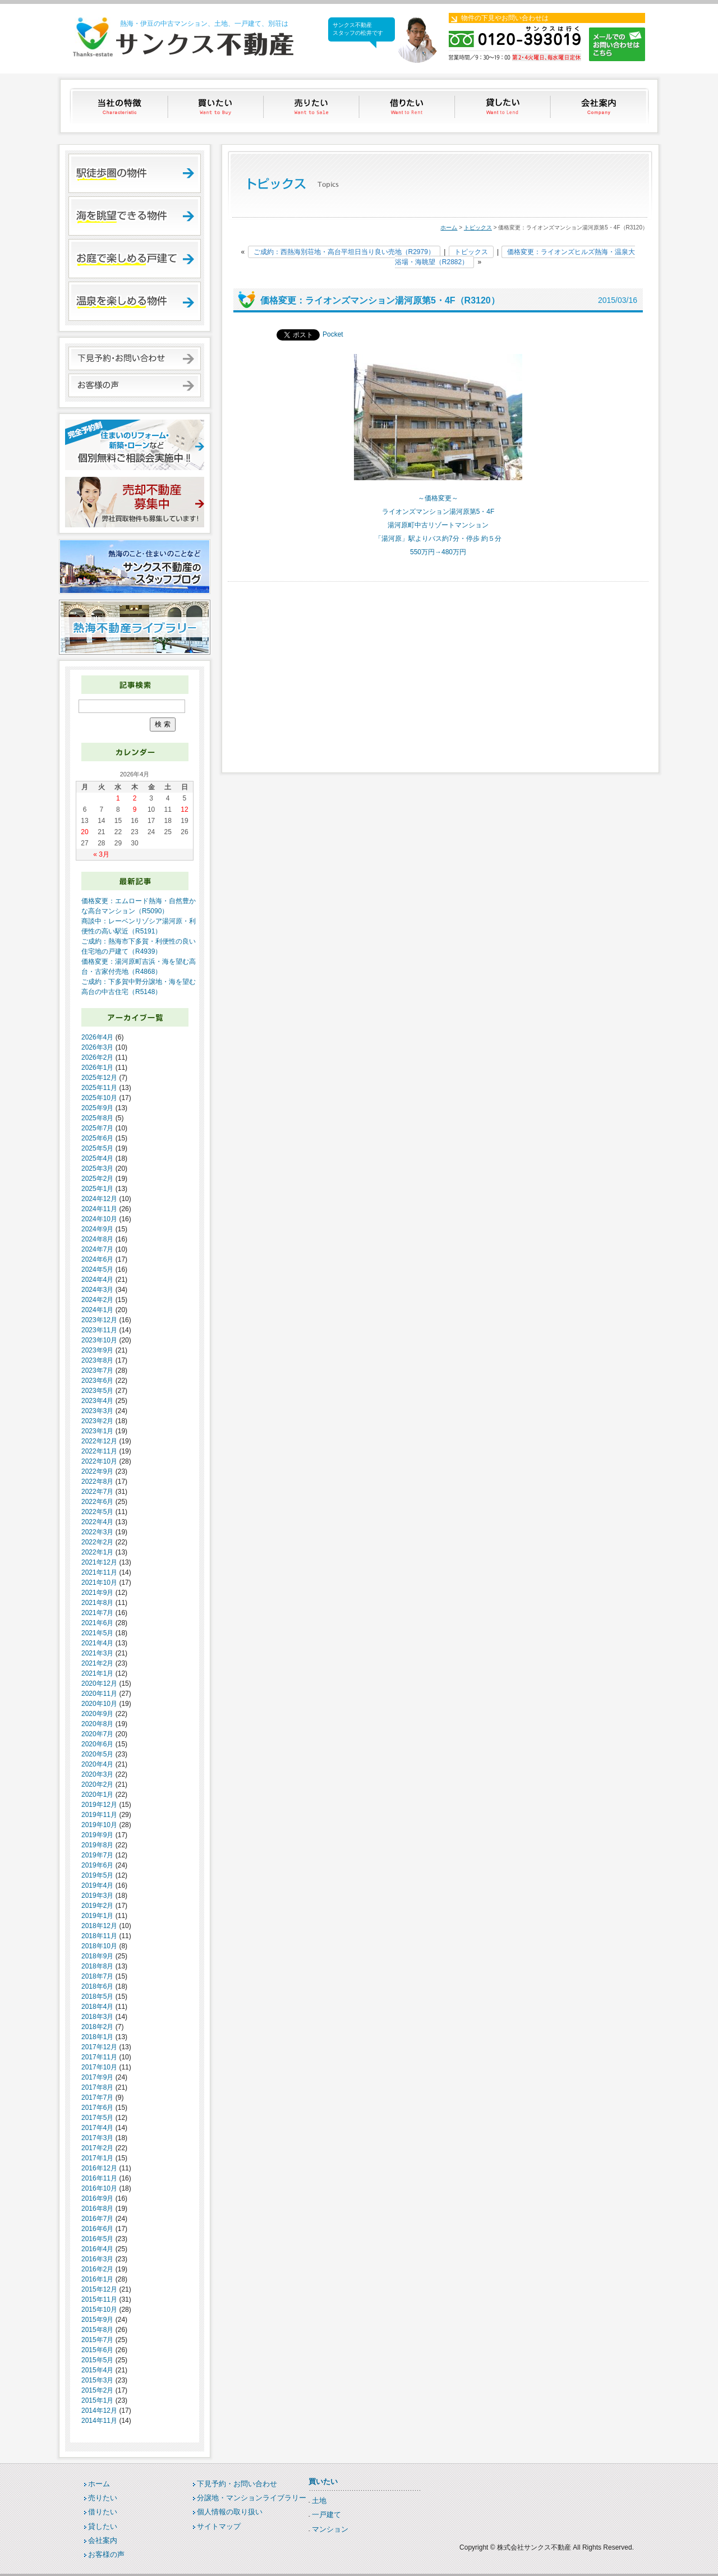  I want to click on 「湯河原」駅よりバス約7分・停歩 約５分, so click(438, 538).